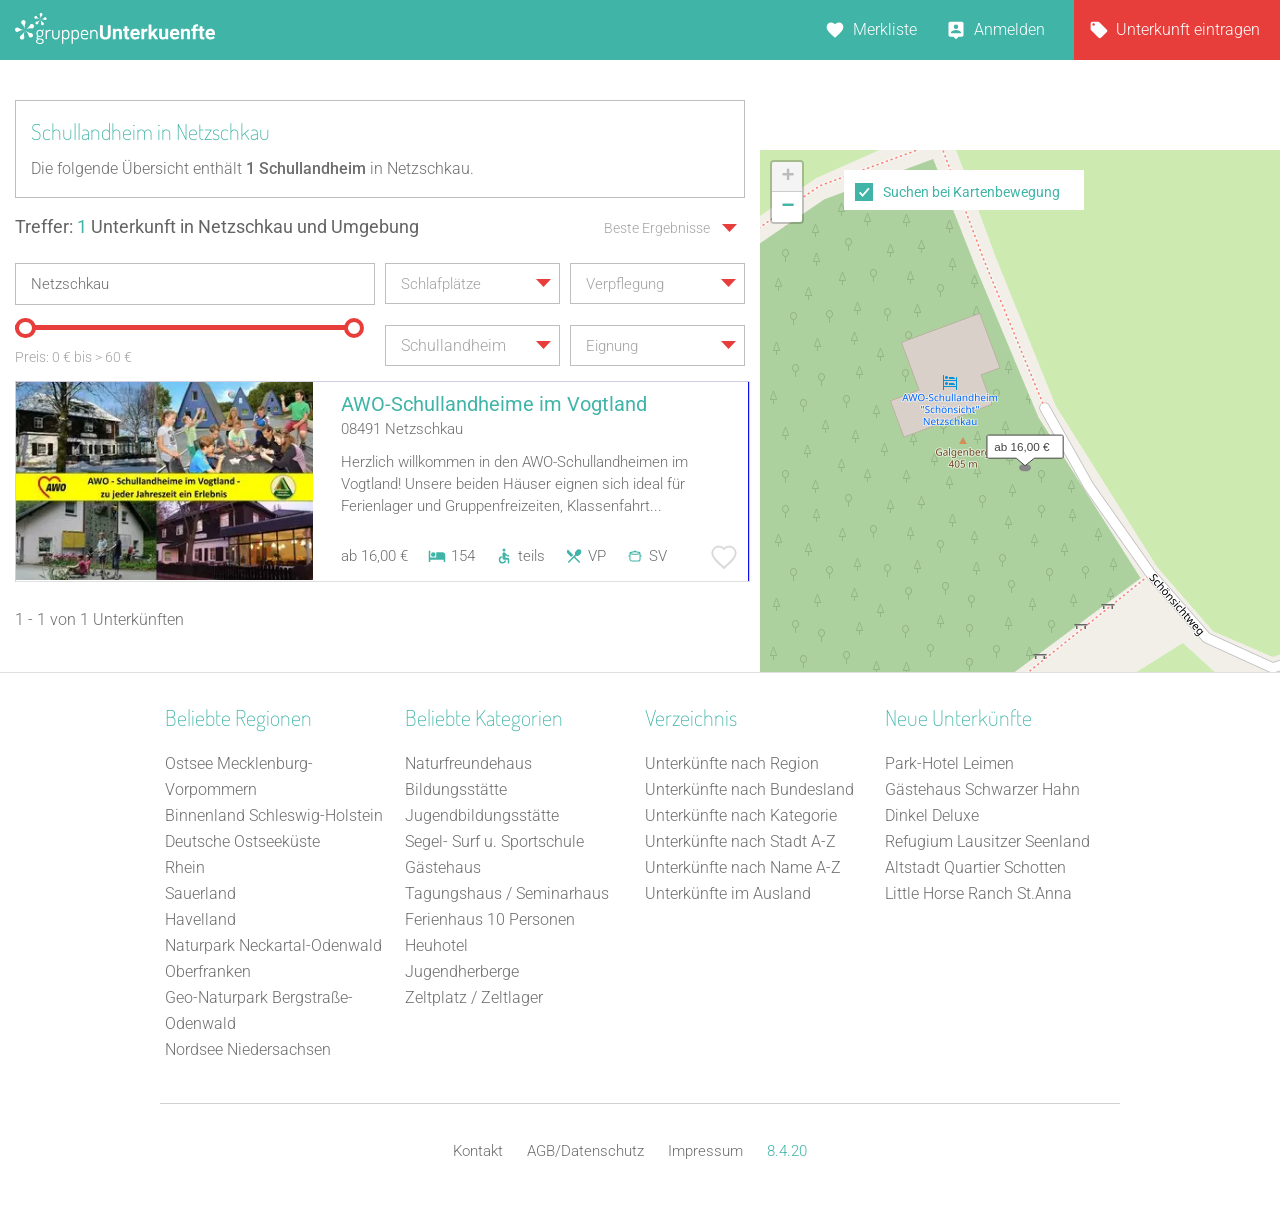  I want to click on Unterkunft eintragen, so click(1188, 29).